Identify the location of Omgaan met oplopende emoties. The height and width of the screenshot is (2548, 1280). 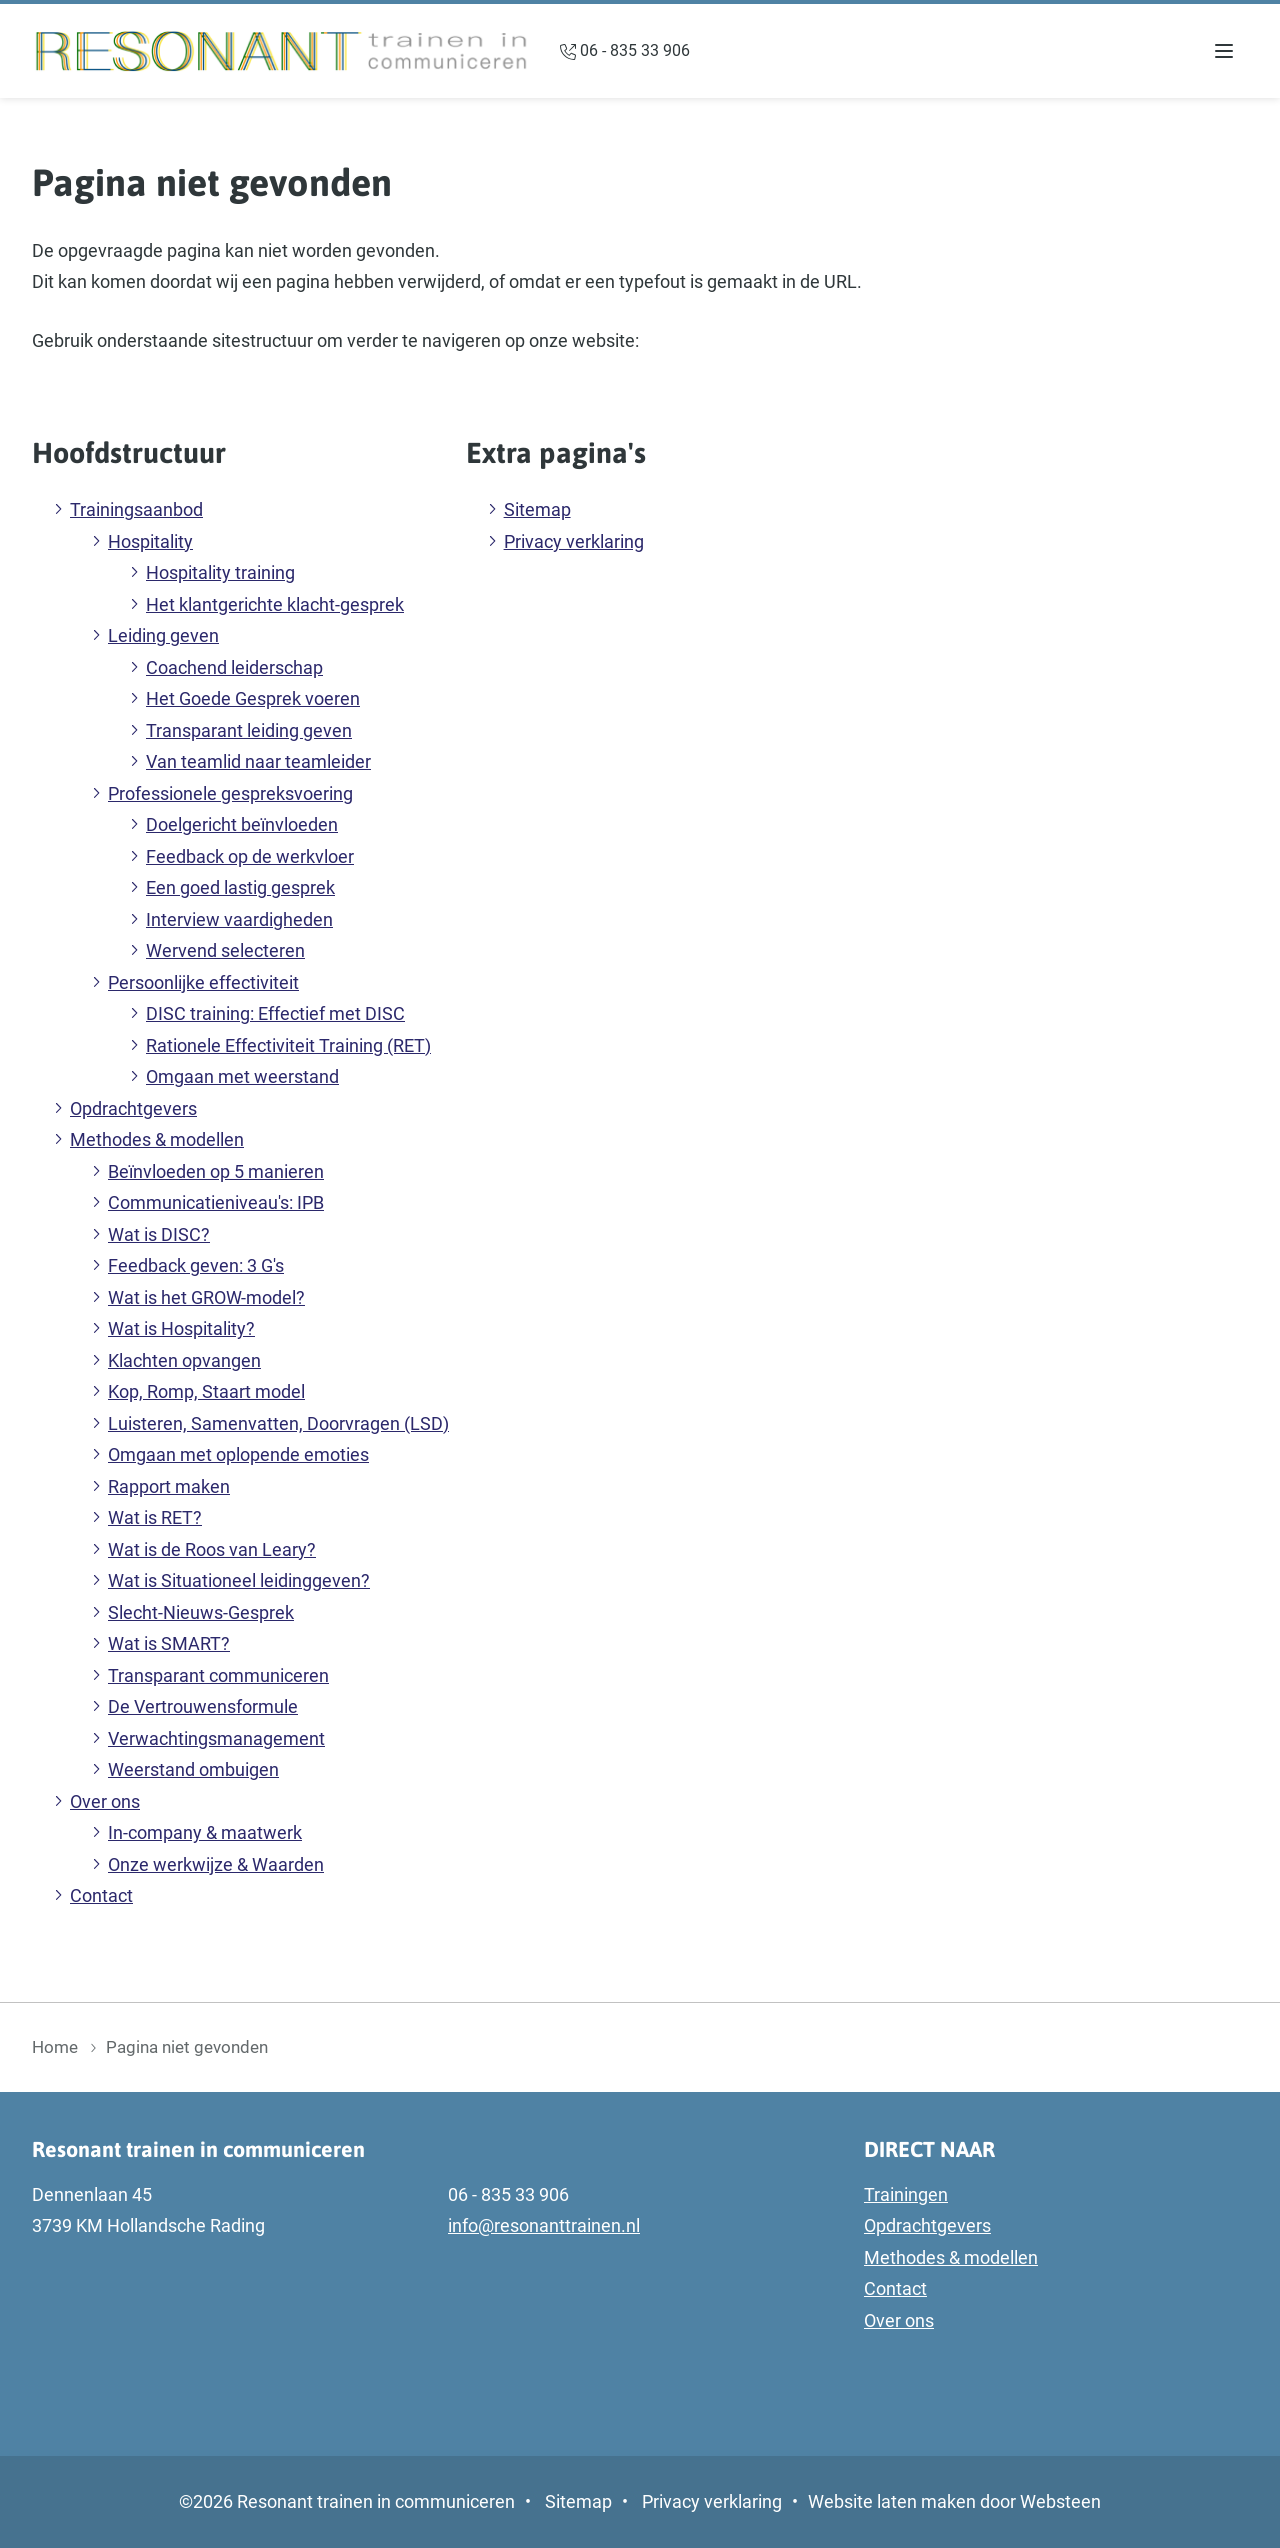
(238, 1454).